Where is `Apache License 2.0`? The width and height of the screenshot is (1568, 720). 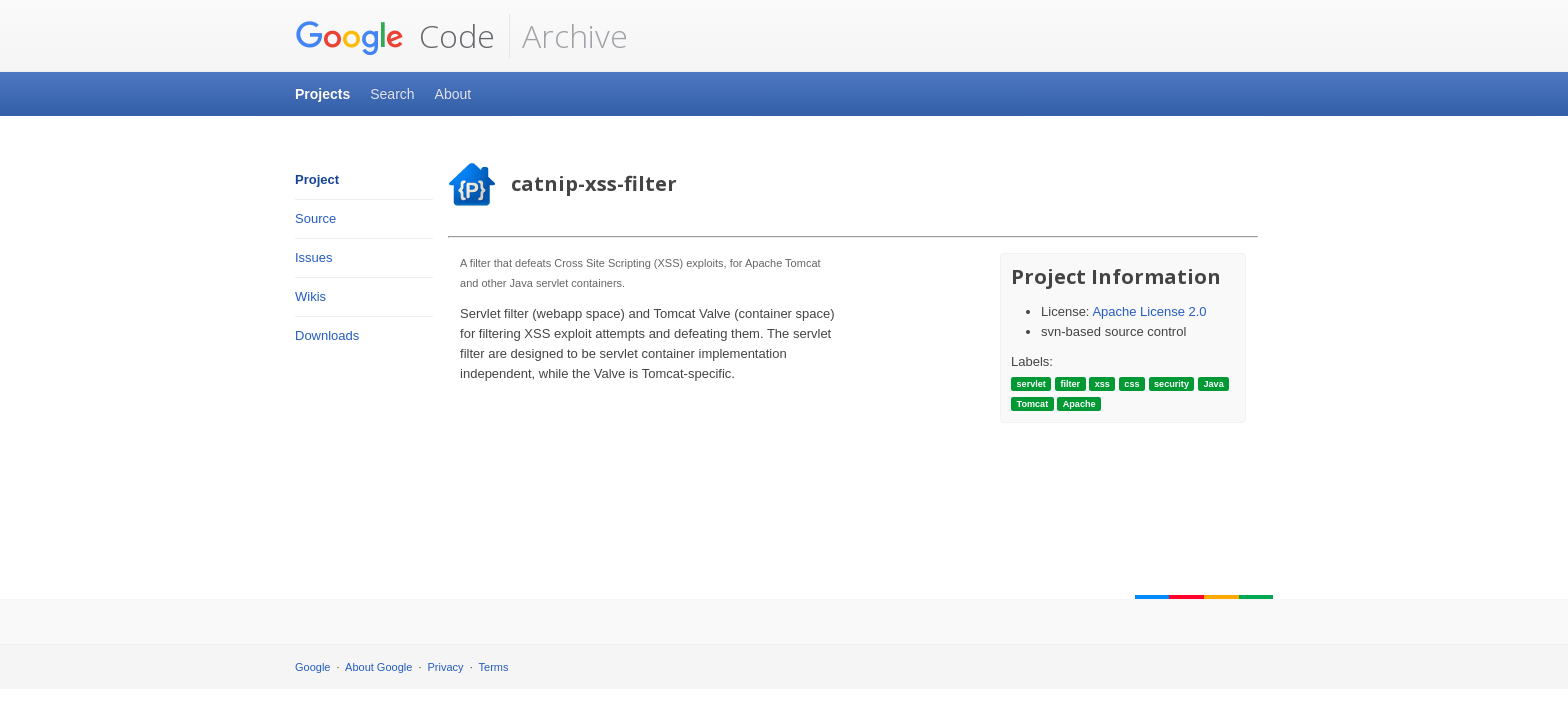
Apache License 2.0 is located at coordinates (1149, 311).